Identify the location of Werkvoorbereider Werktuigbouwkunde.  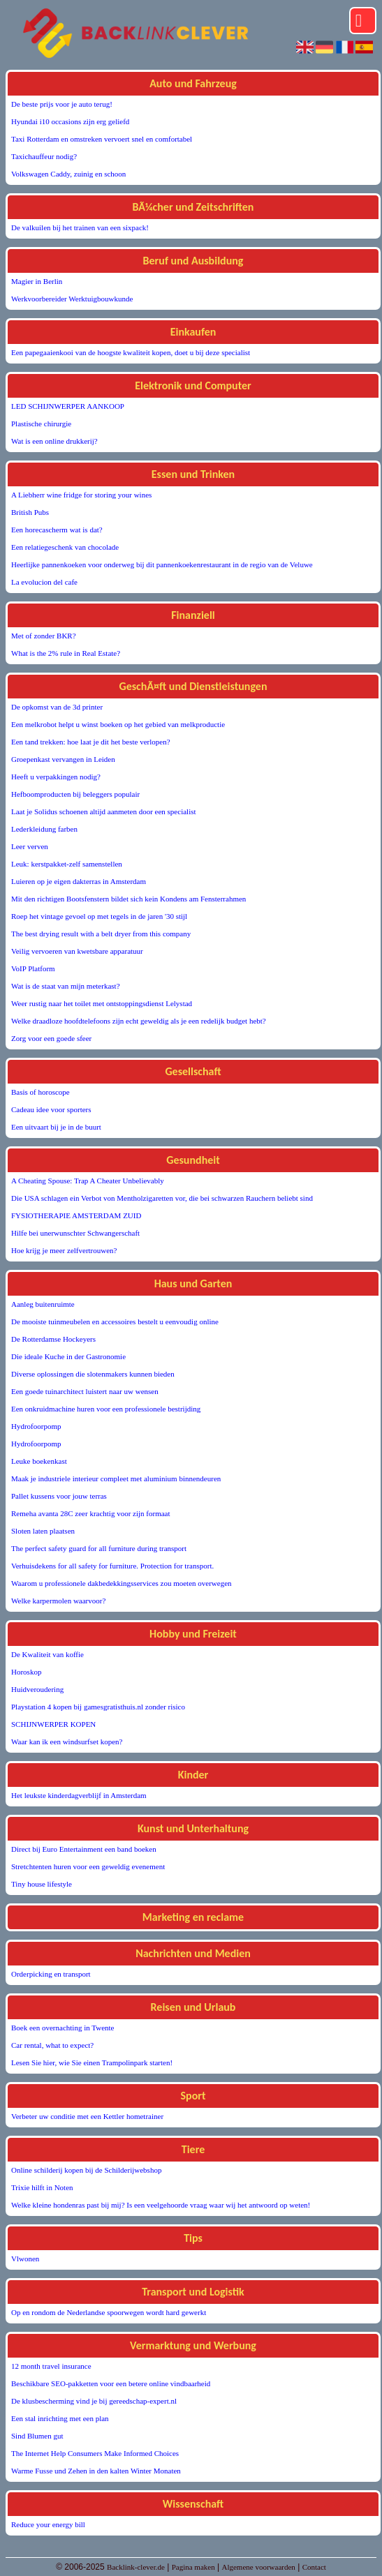
(72, 298).